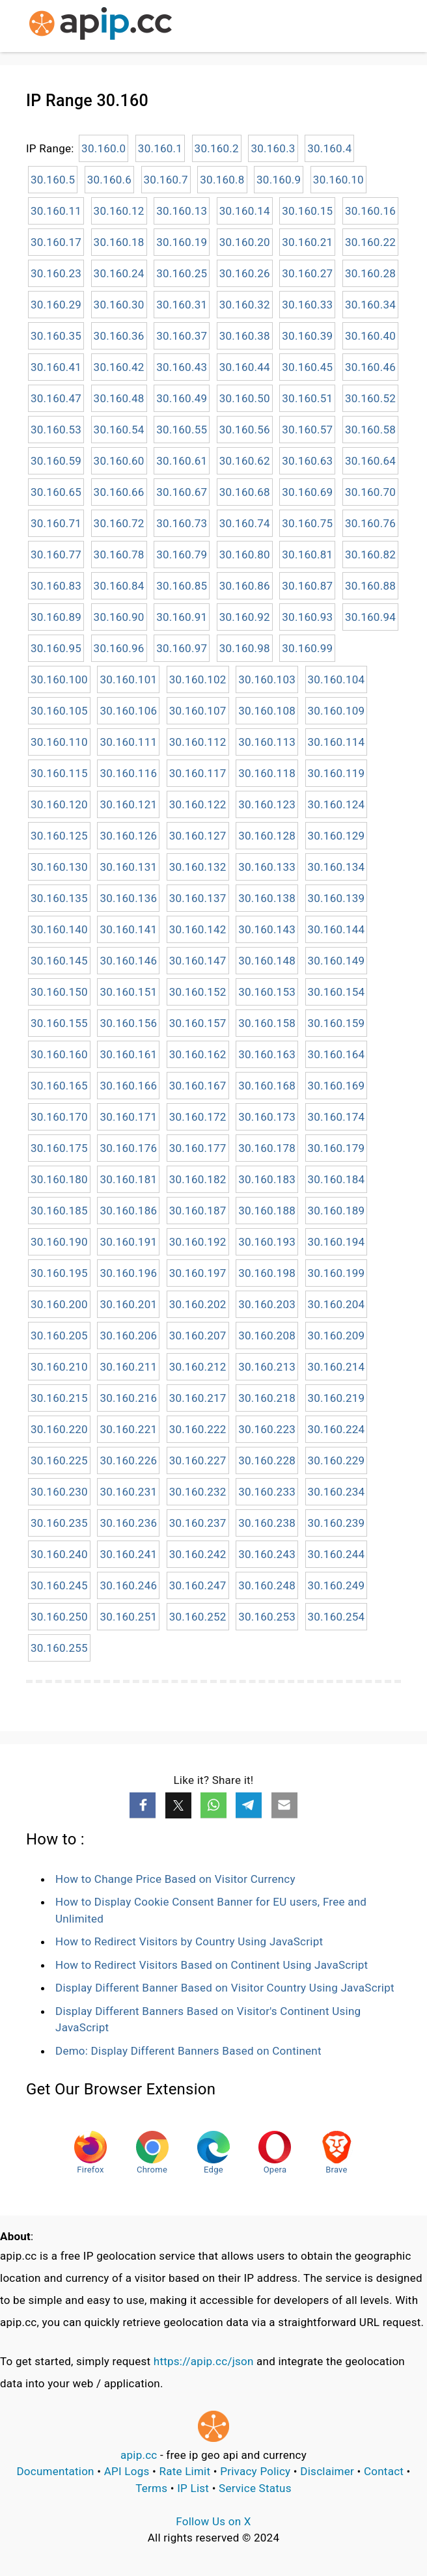  Describe the element at coordinates (307, 398) in the screenshot. I see `30.160.51` at that location.